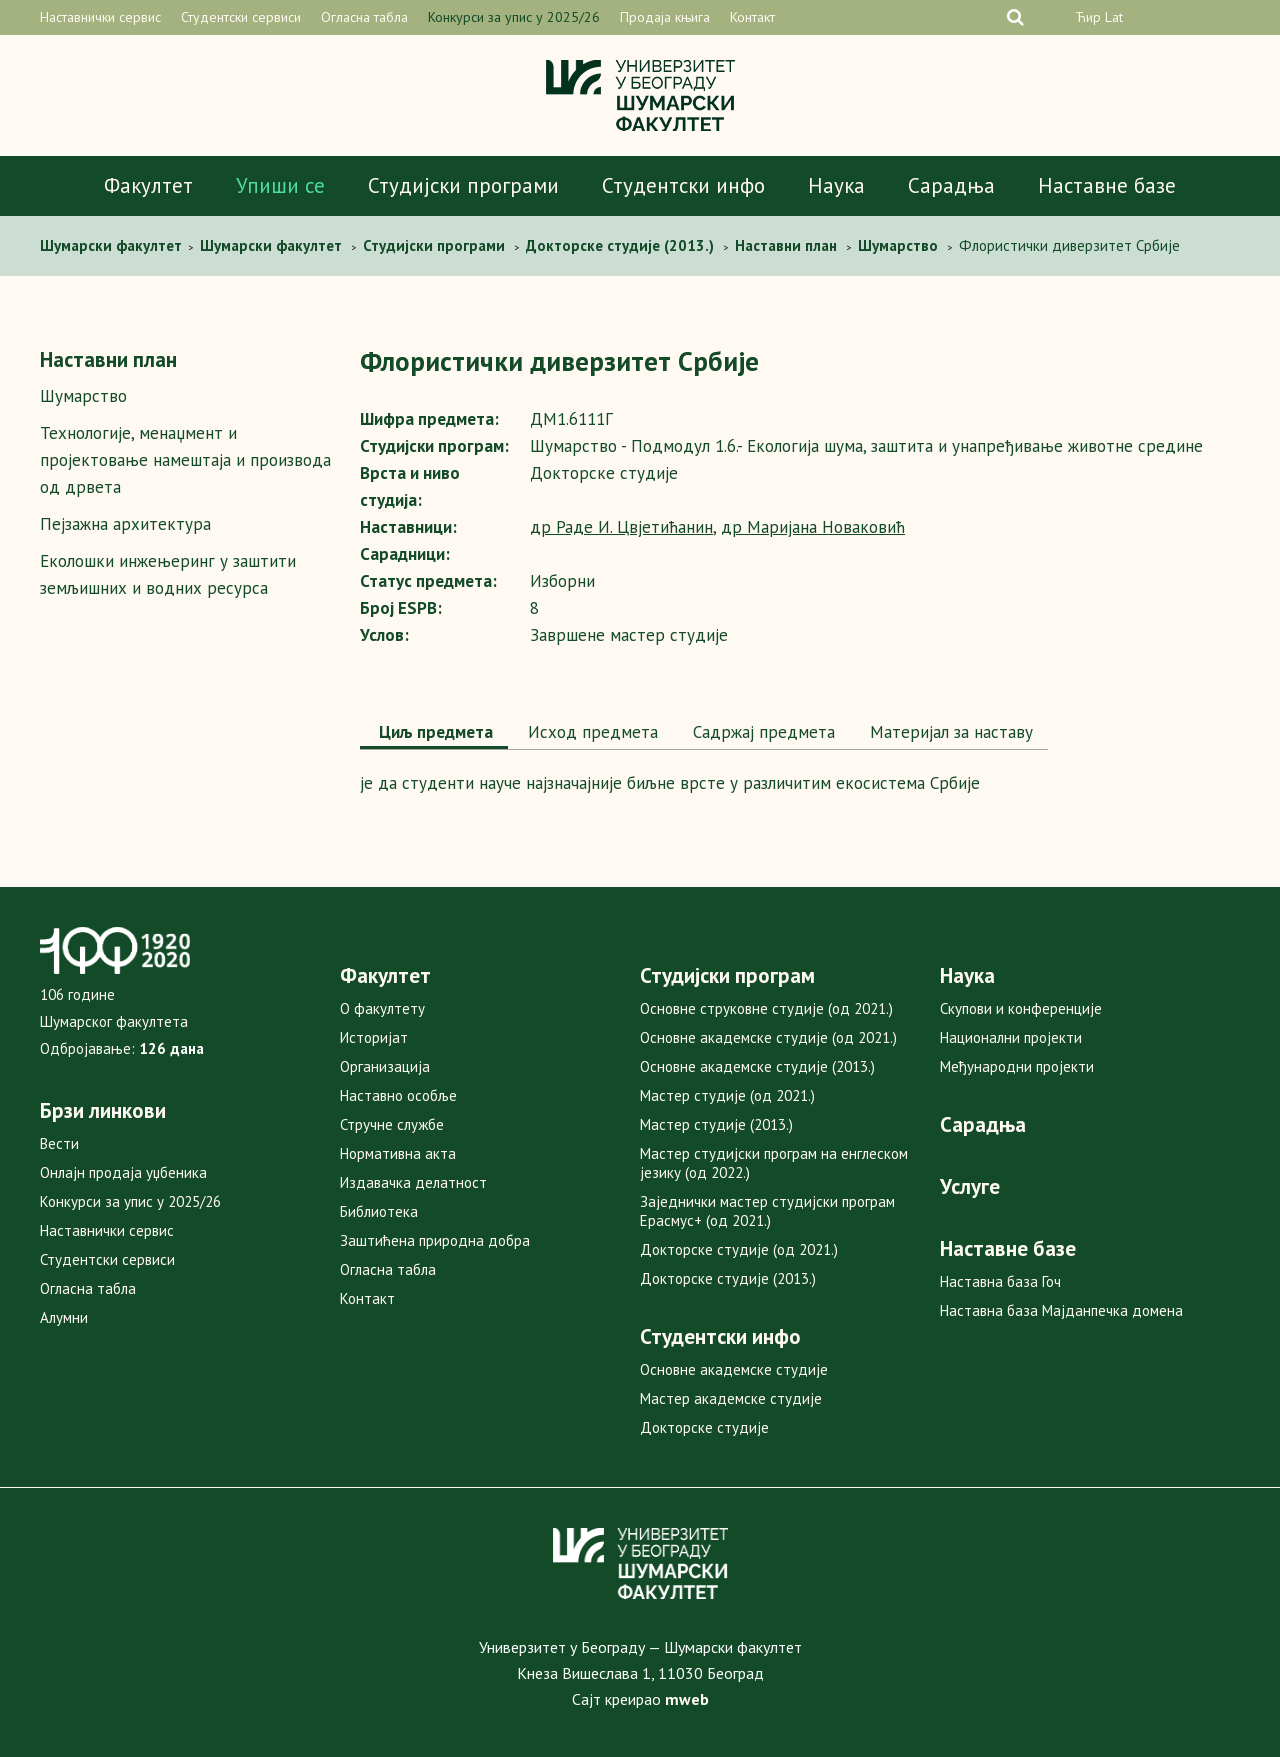 The height and width of the screenshot is (1757, 1280). What do you see at coordinates (951, 185) in the screenshot?
I see `Сарадња` at bounding box center [951, 185].